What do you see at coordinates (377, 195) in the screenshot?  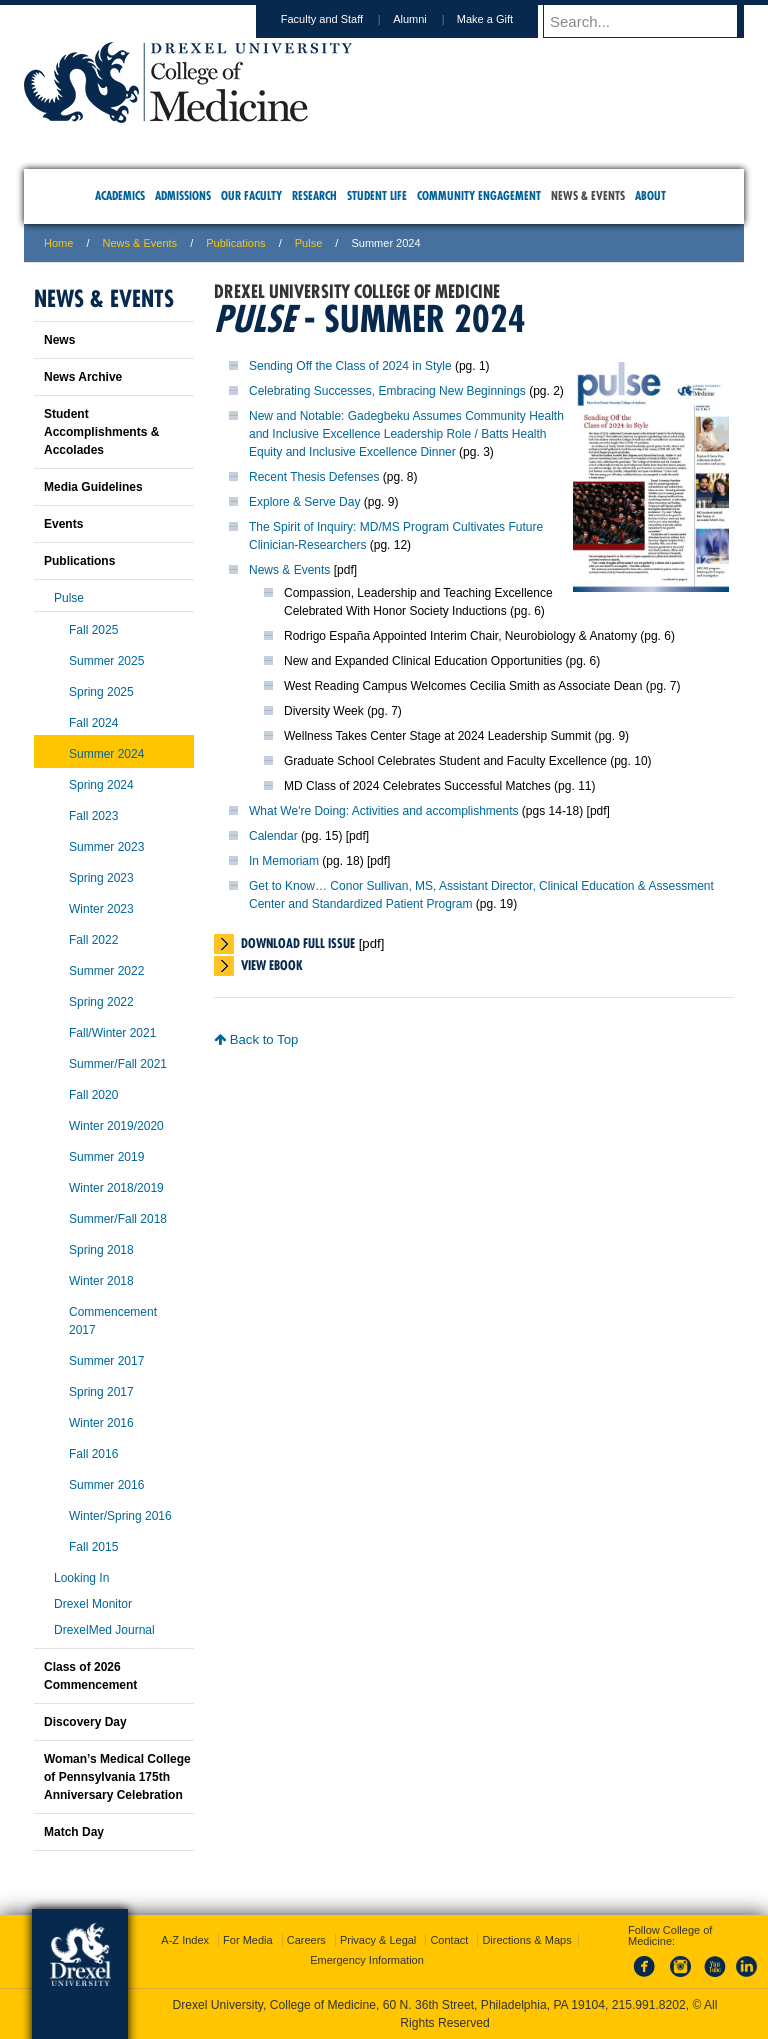 I see `Student Life [menuitem]` at bounding box center [377, 195].